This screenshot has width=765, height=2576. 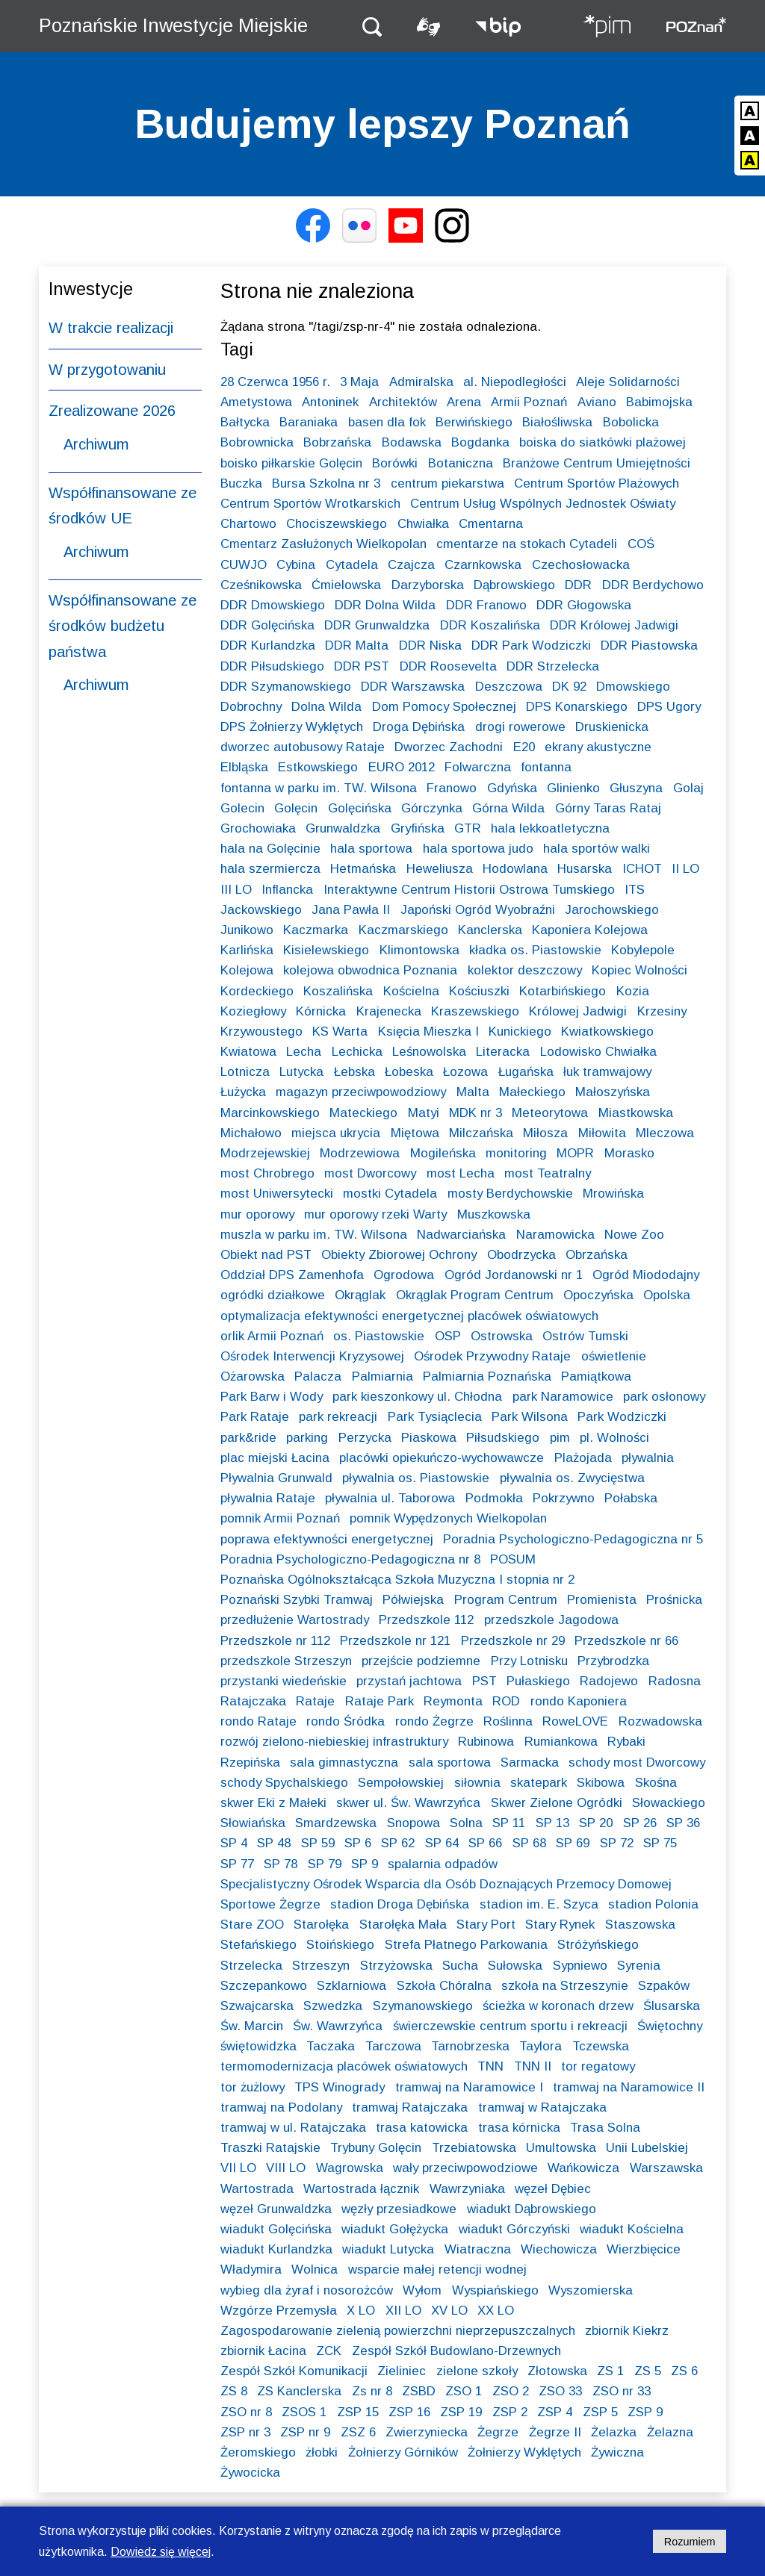 What do you see at coordinates (338, 991) in the screenshot?
I see `Koszalińska` at bounding box center [338, 991].